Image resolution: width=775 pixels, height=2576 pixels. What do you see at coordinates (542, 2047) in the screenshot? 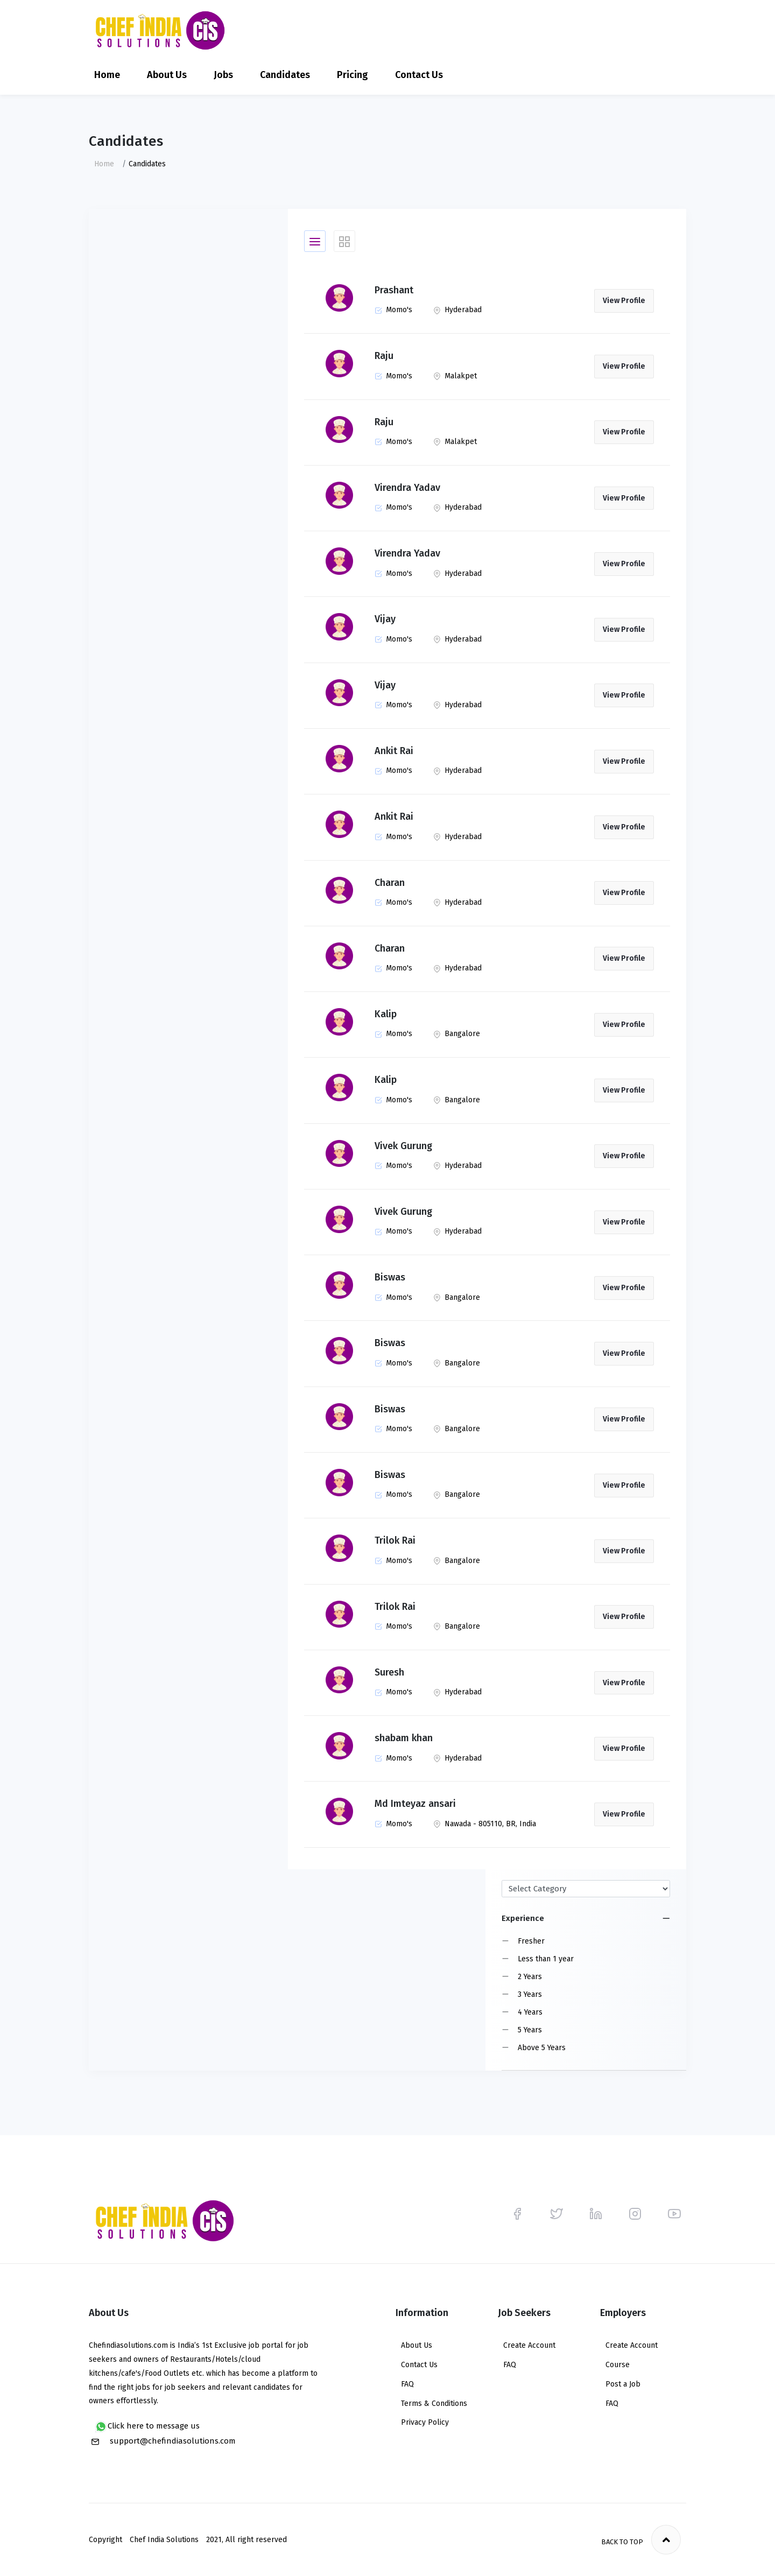
I see `Above 5 Years` at bounding box center [542, 2047].